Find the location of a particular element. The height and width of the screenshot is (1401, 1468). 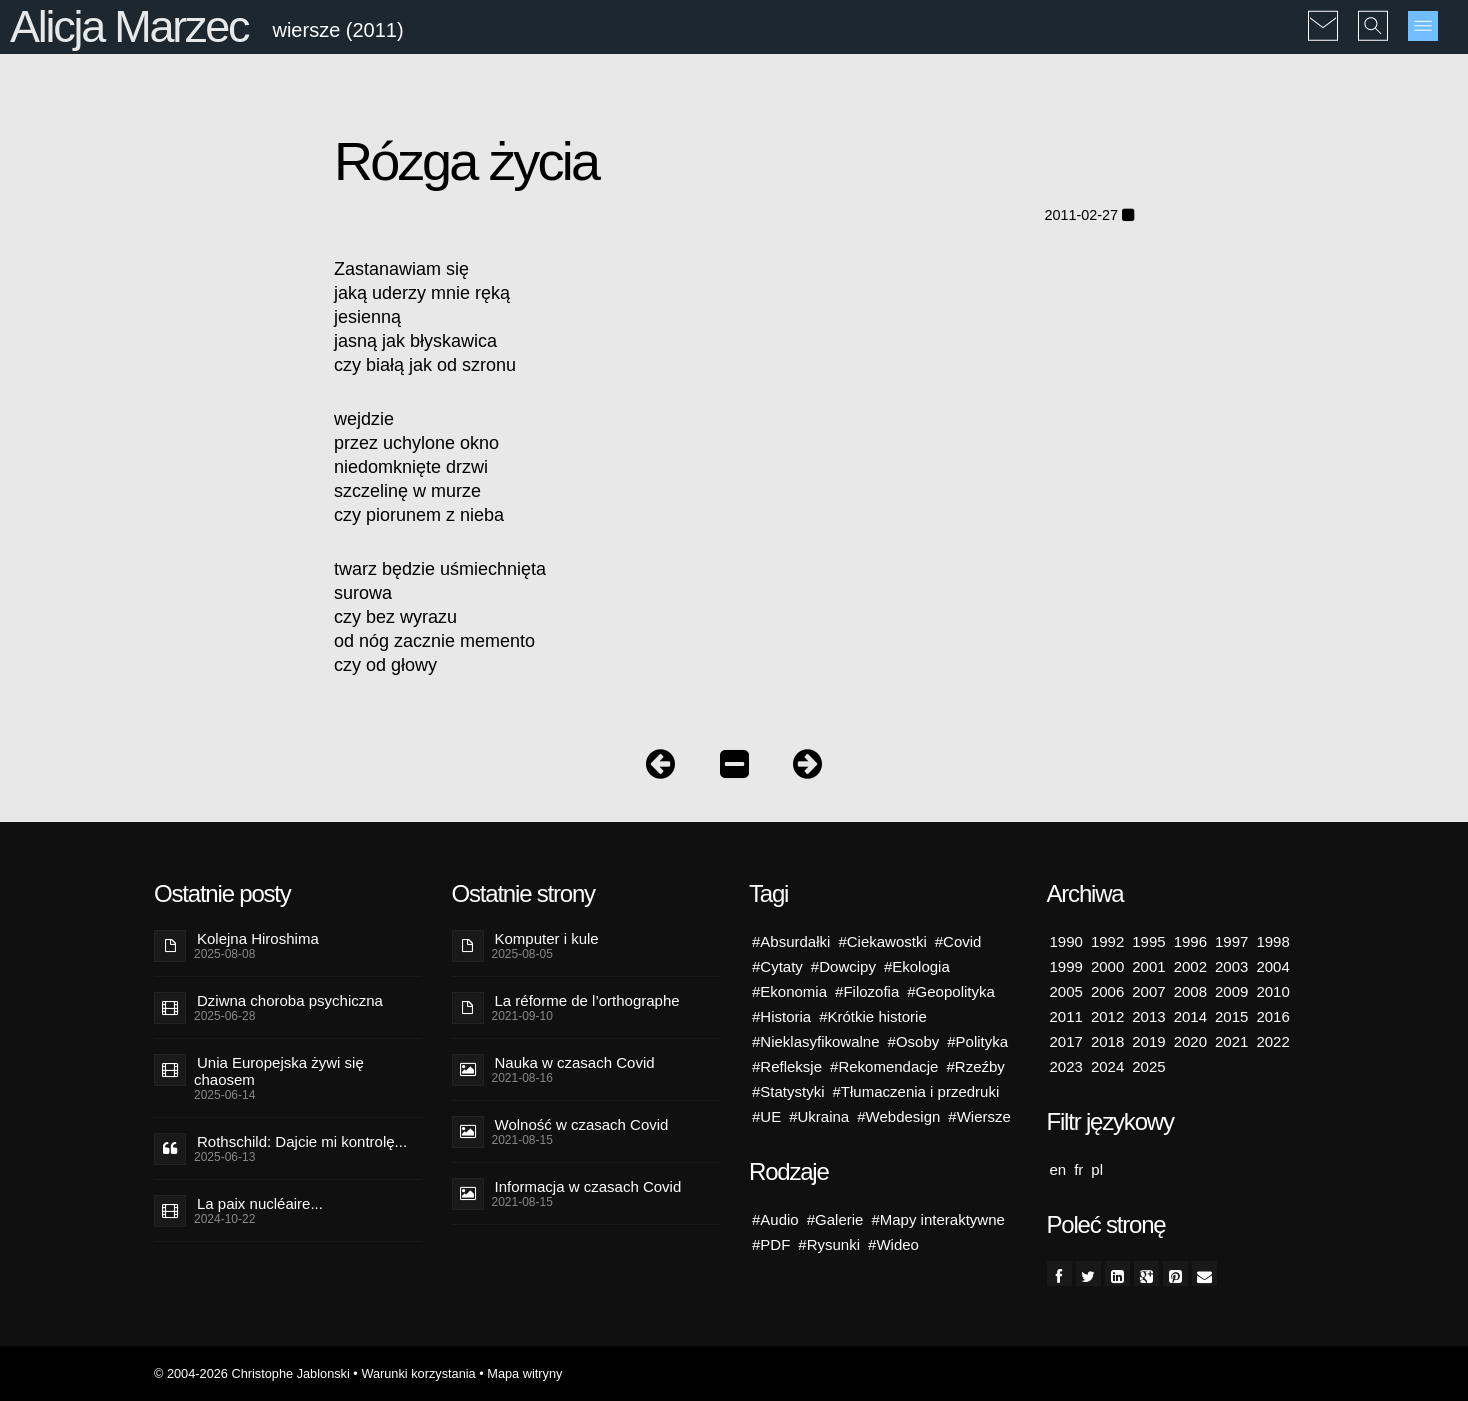

#Nieklasyfikowalne is located at coordinates (816, 1041).